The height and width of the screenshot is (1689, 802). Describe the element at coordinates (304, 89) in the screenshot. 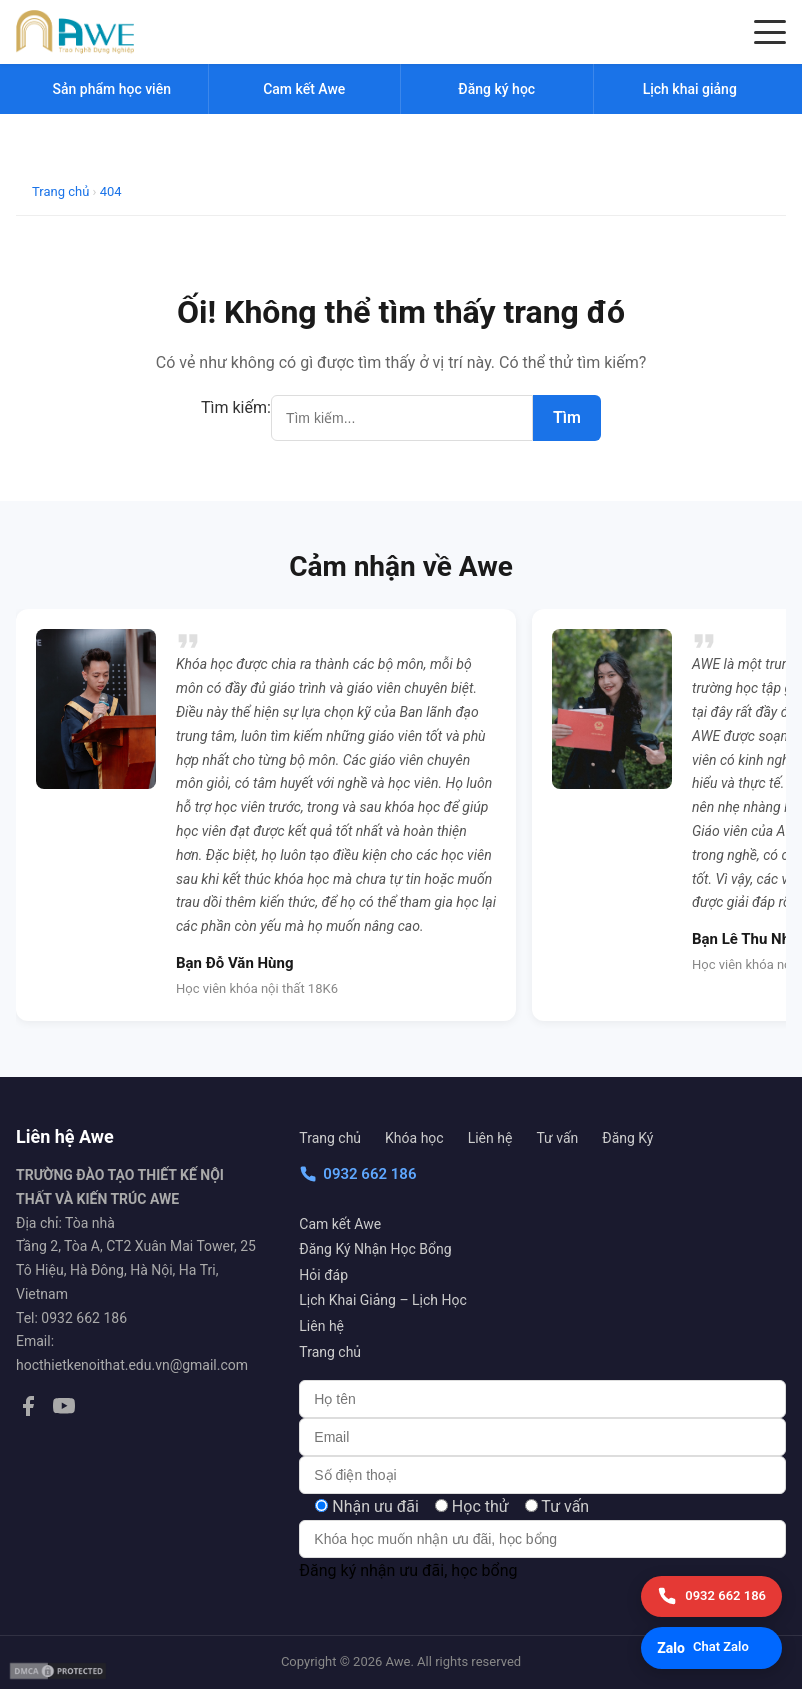

I see `Cam kết Awe` at that location.